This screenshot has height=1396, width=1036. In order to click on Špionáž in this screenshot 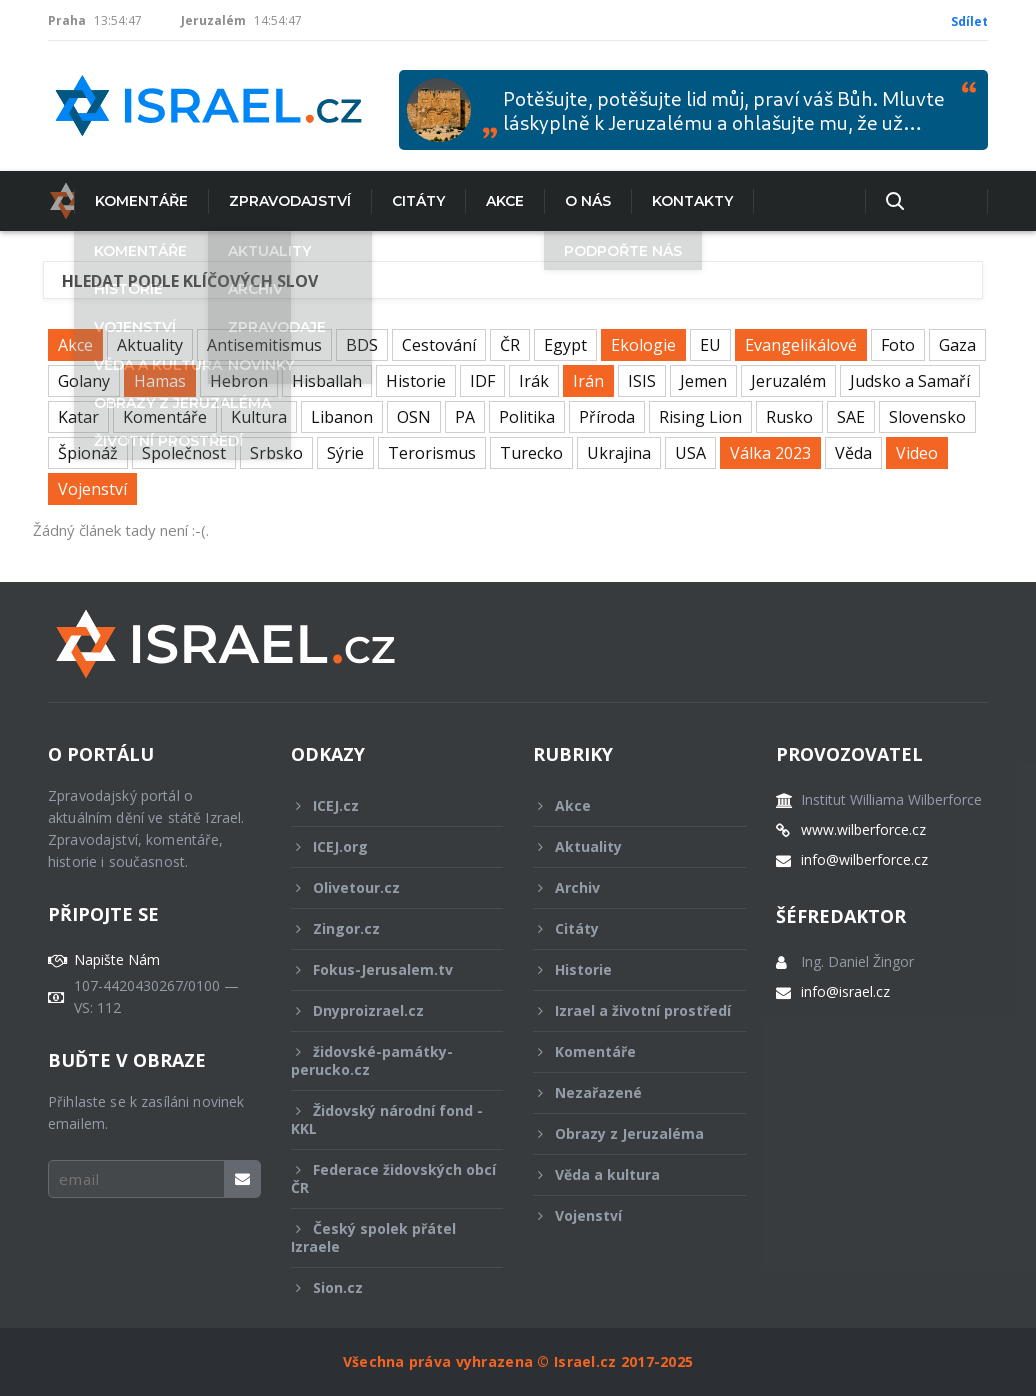, I will do `click(88, 453)`.